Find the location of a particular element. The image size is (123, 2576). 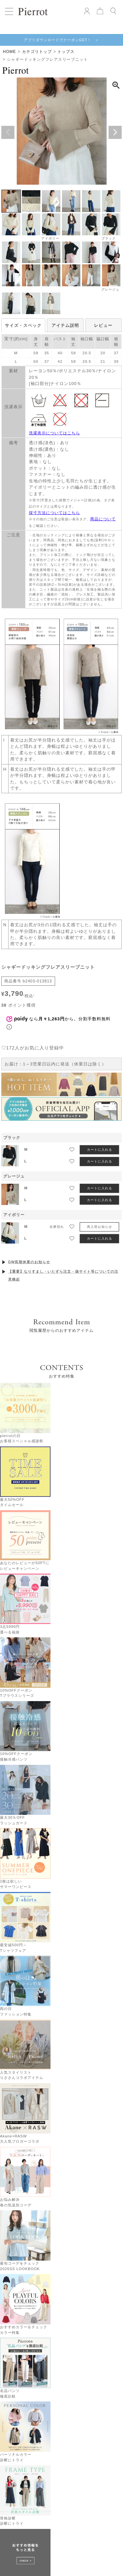

カテゴリトップ is located at coordinates (37, 51).